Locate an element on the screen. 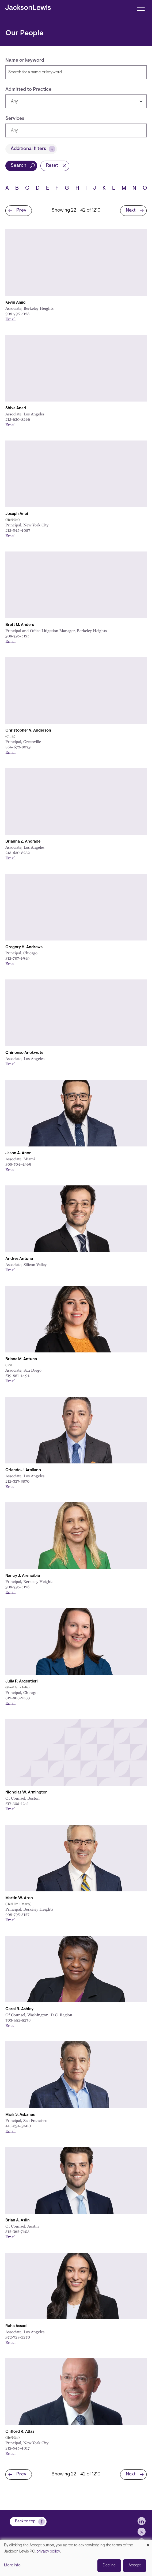 Image resolution: width=152 pixels, height=2576 pixels. 213-337-3870 is located at coordinates (17, 1481).